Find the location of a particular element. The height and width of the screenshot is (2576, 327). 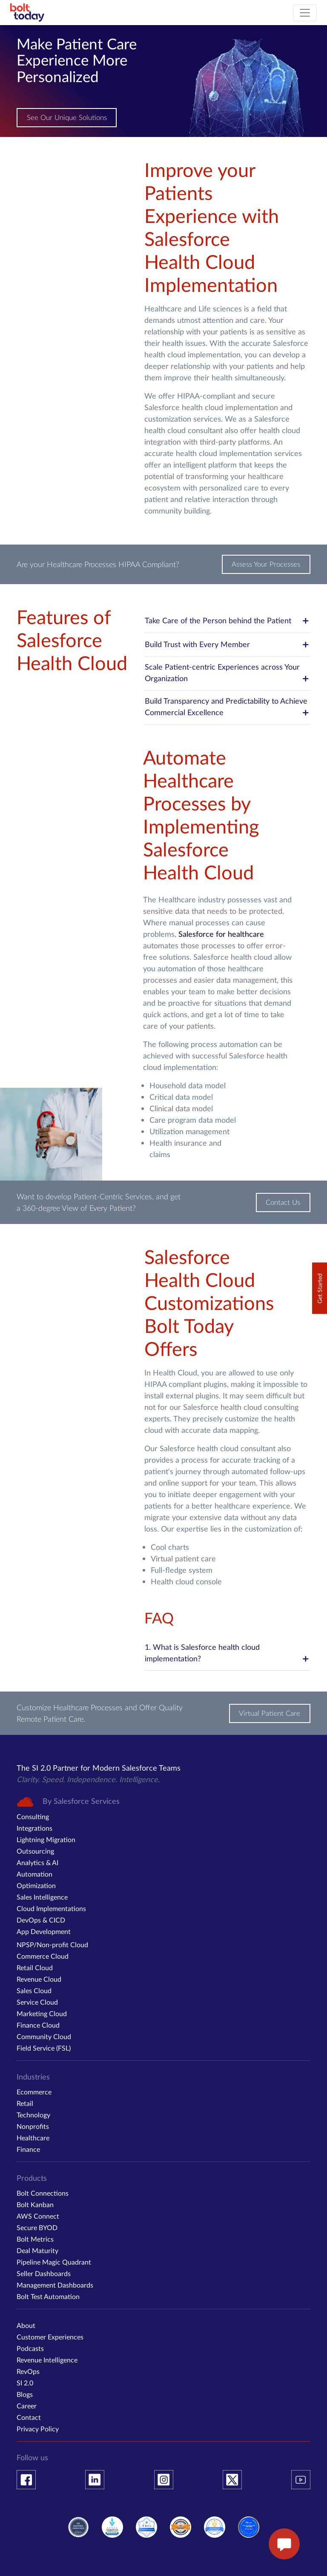

Build Trust with Every Member is located at coordinates (227, 644).